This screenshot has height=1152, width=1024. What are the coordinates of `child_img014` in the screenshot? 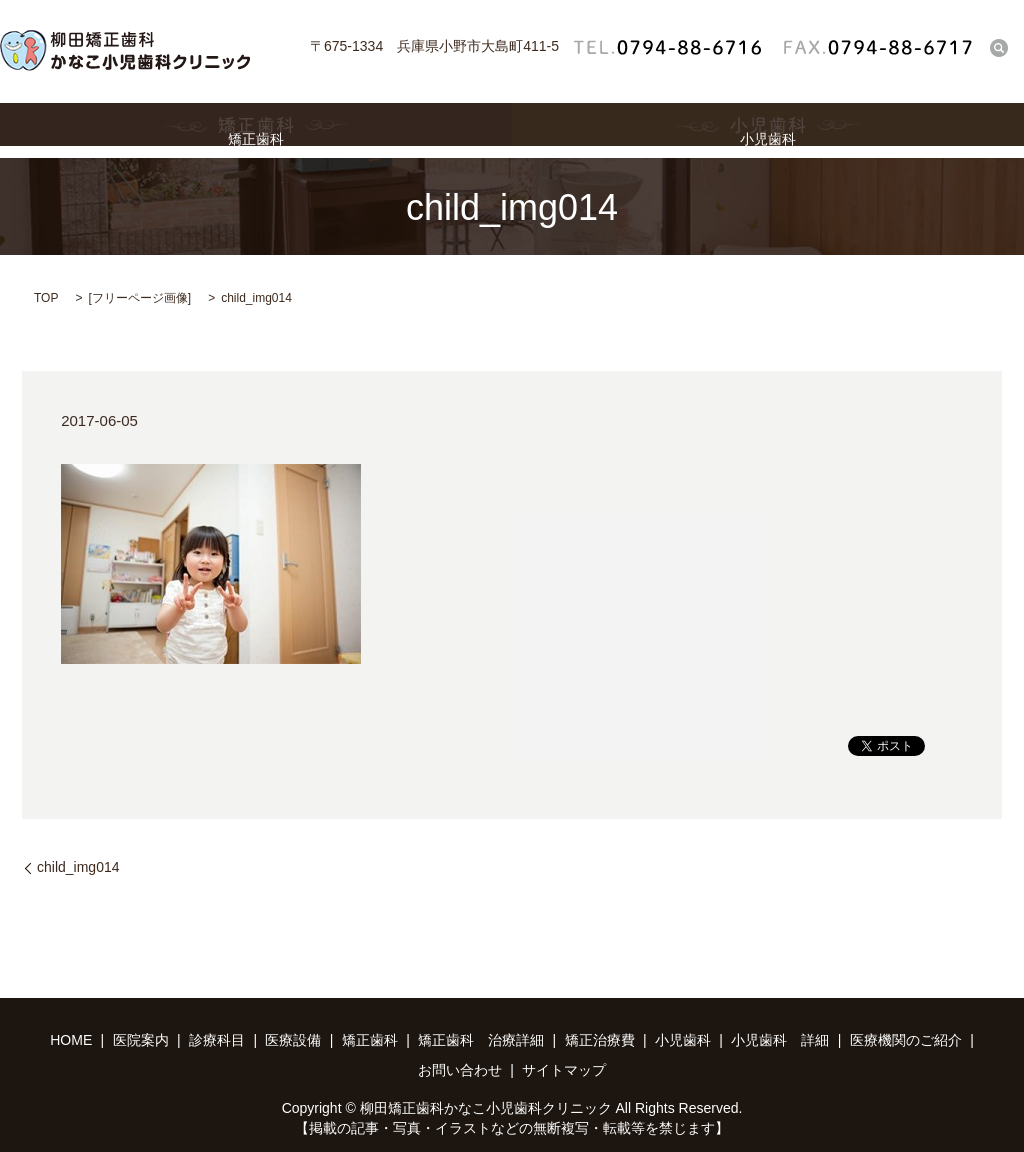 It's located at (78, 867).